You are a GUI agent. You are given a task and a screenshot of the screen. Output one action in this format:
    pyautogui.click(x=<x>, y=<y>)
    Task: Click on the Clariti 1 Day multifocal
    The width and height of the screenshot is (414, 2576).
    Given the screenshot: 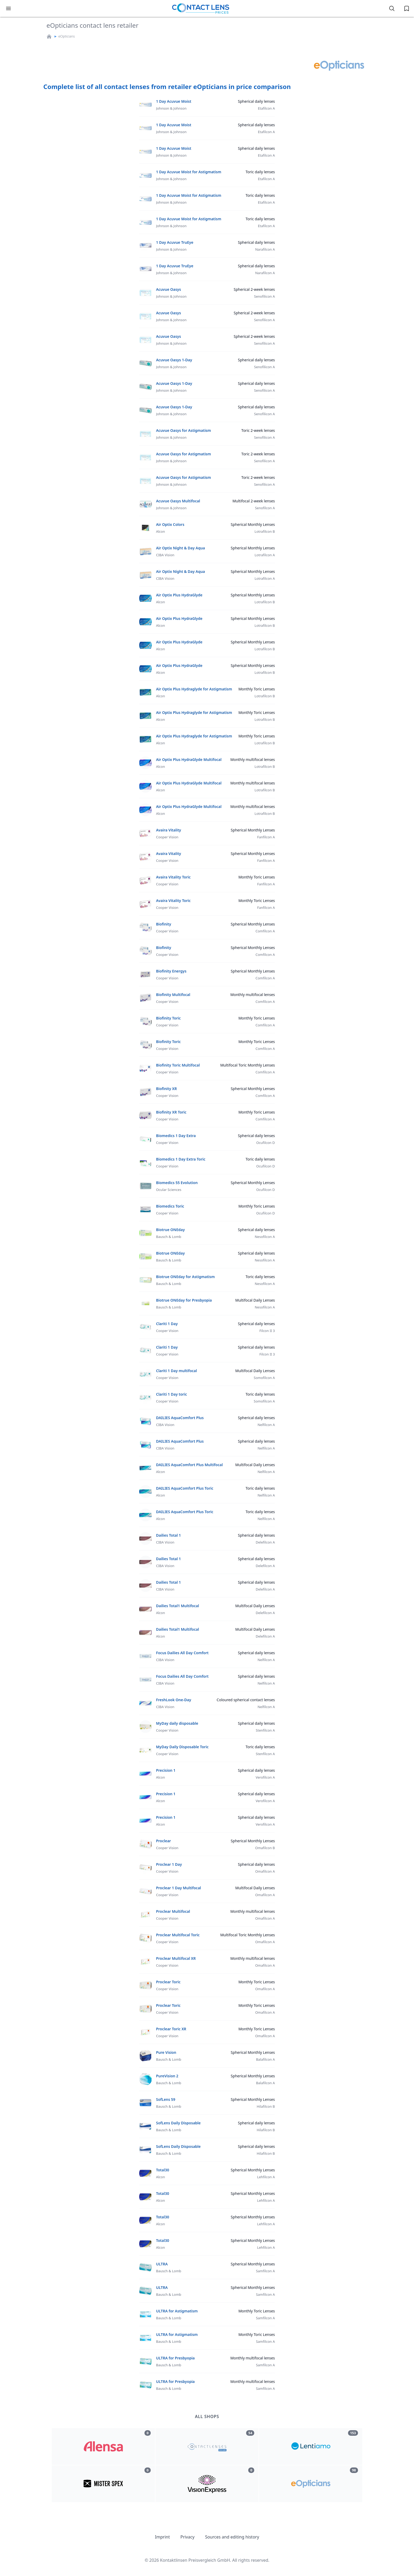 What is the action you would take?
    pyautogui.click(x=176, y=1370)
    